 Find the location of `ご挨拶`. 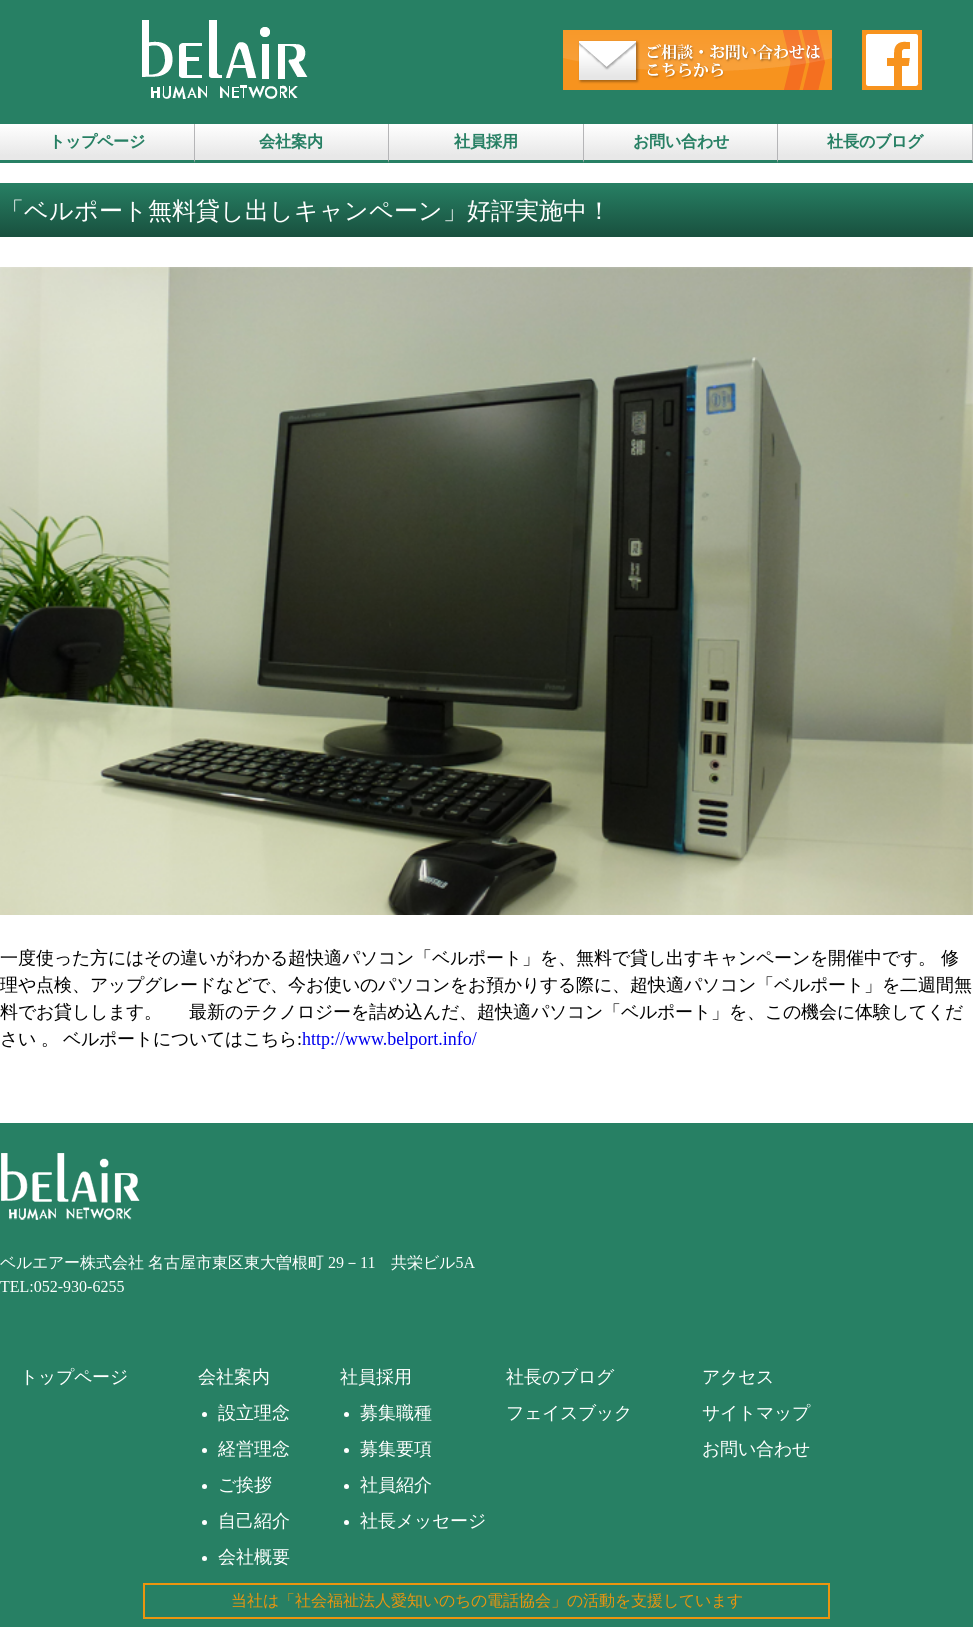

ご挨拶 is located at coordinates (245, 1485).